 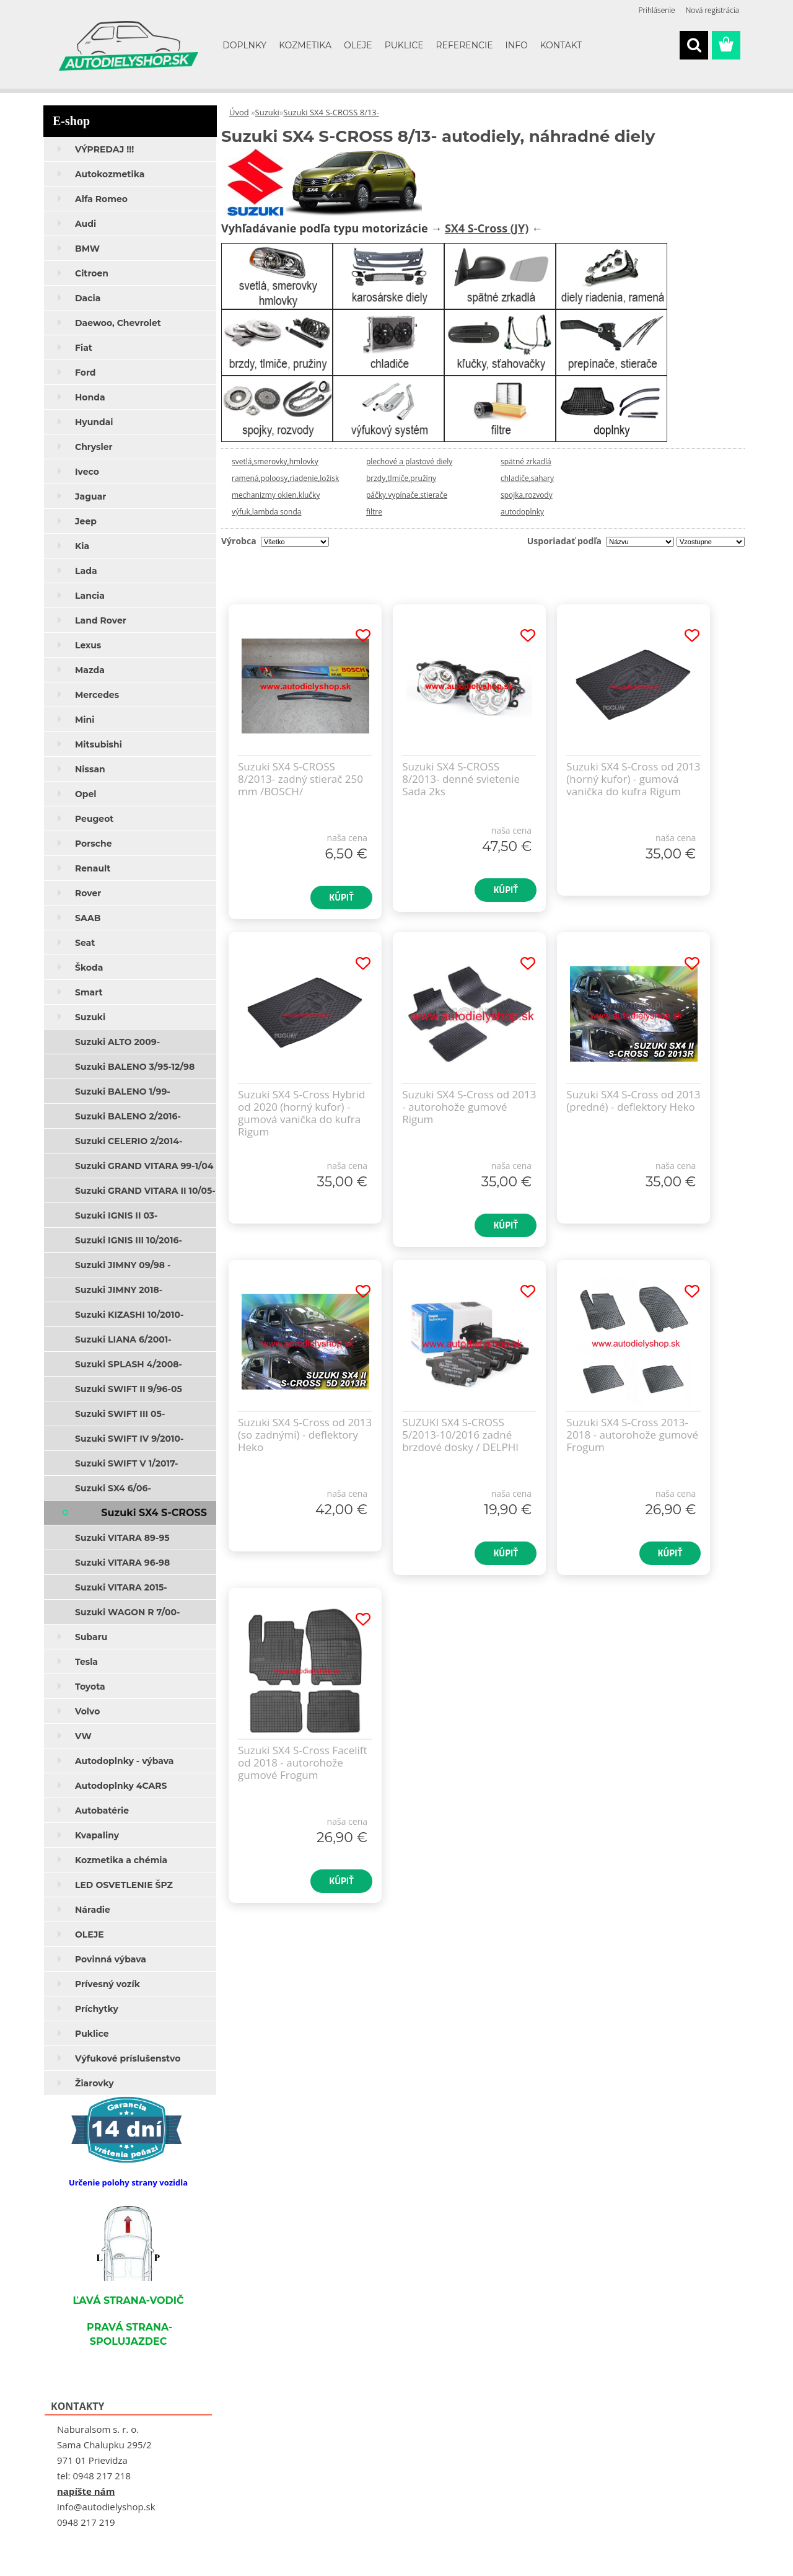 What do you see at coordinates (300, 779) in the screenshot?
I see `Suzuki SX4 S-CROSS 8/2013- zadný stierač 250 mm /BOSCH/` at bounding box center [300, 779].